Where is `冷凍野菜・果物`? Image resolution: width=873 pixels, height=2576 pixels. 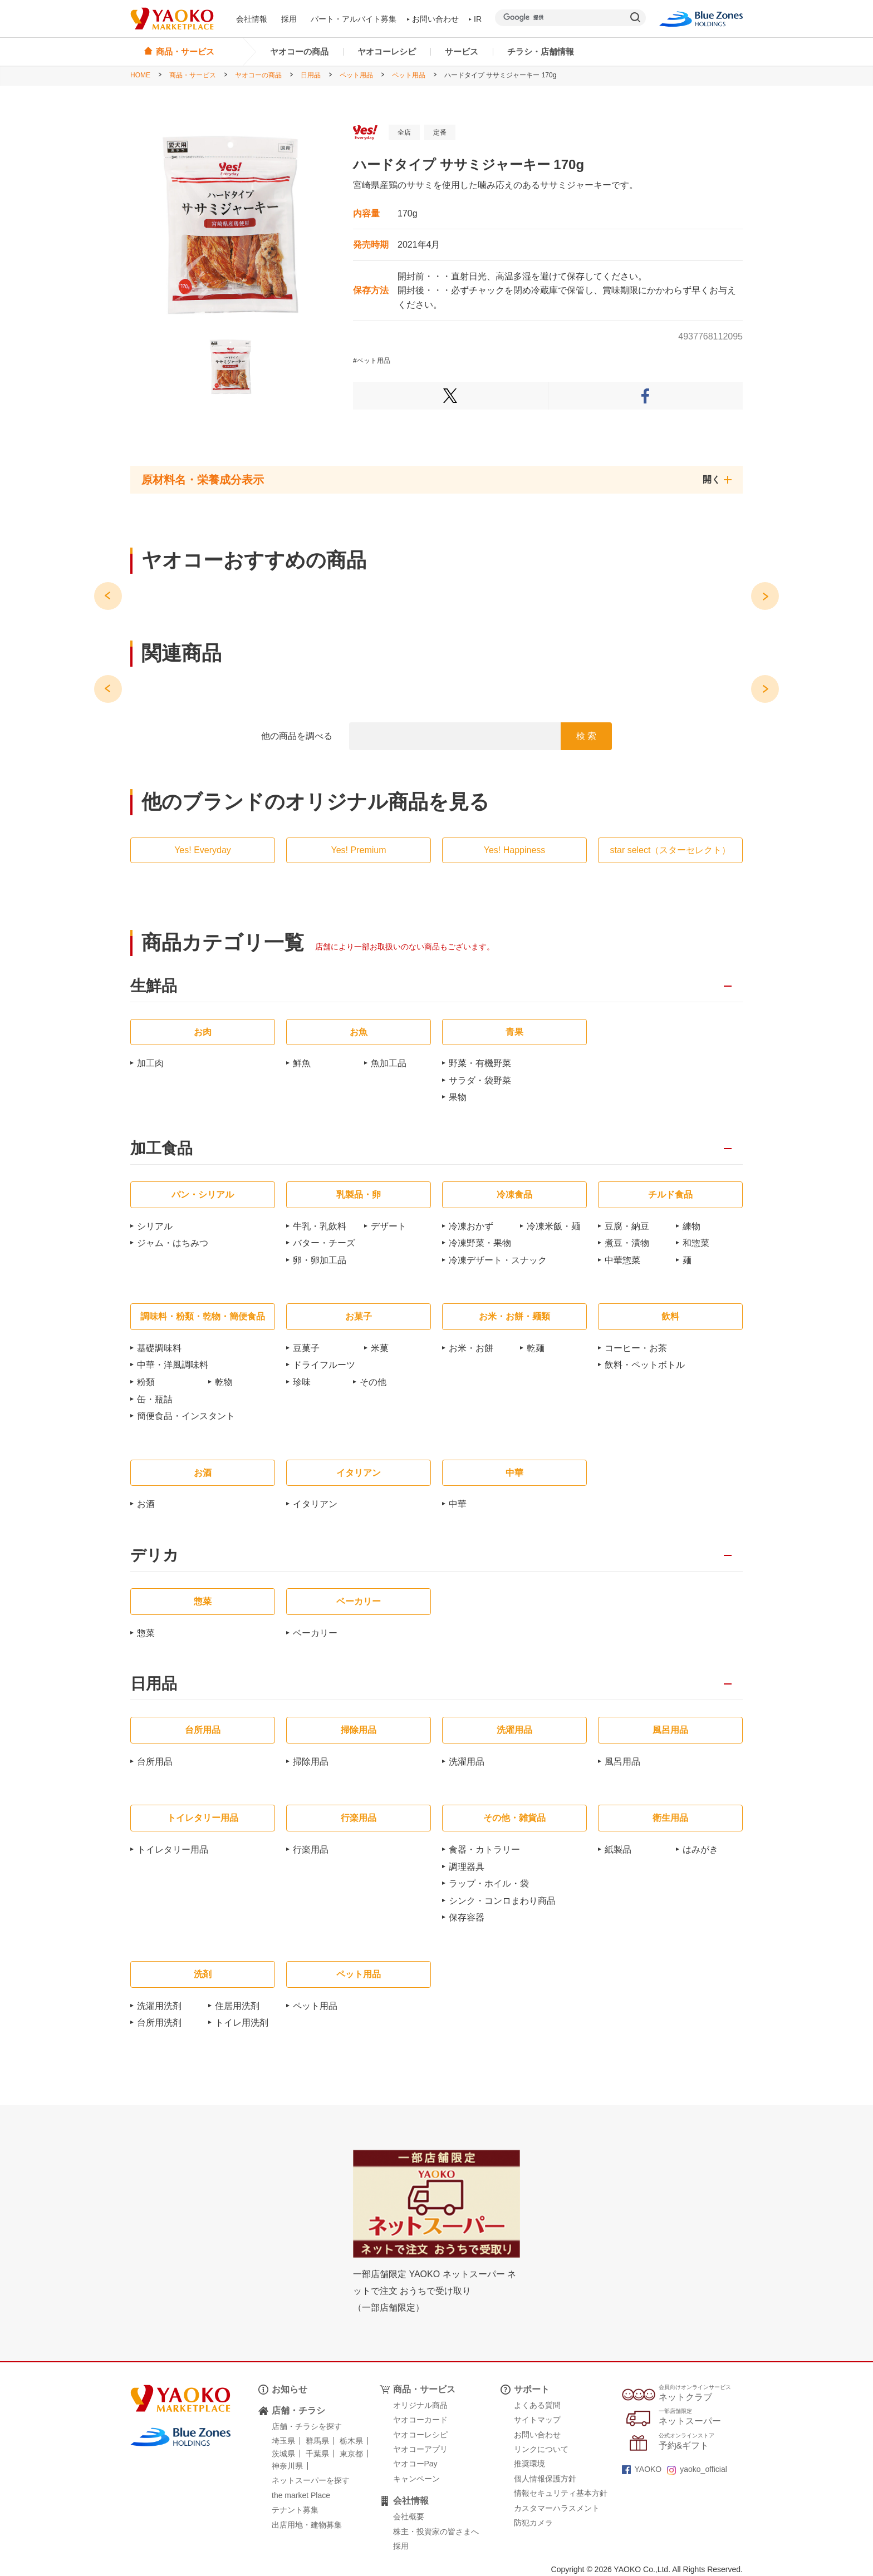 冷凍野菜・果物 is located at coordinates (480, 1243).